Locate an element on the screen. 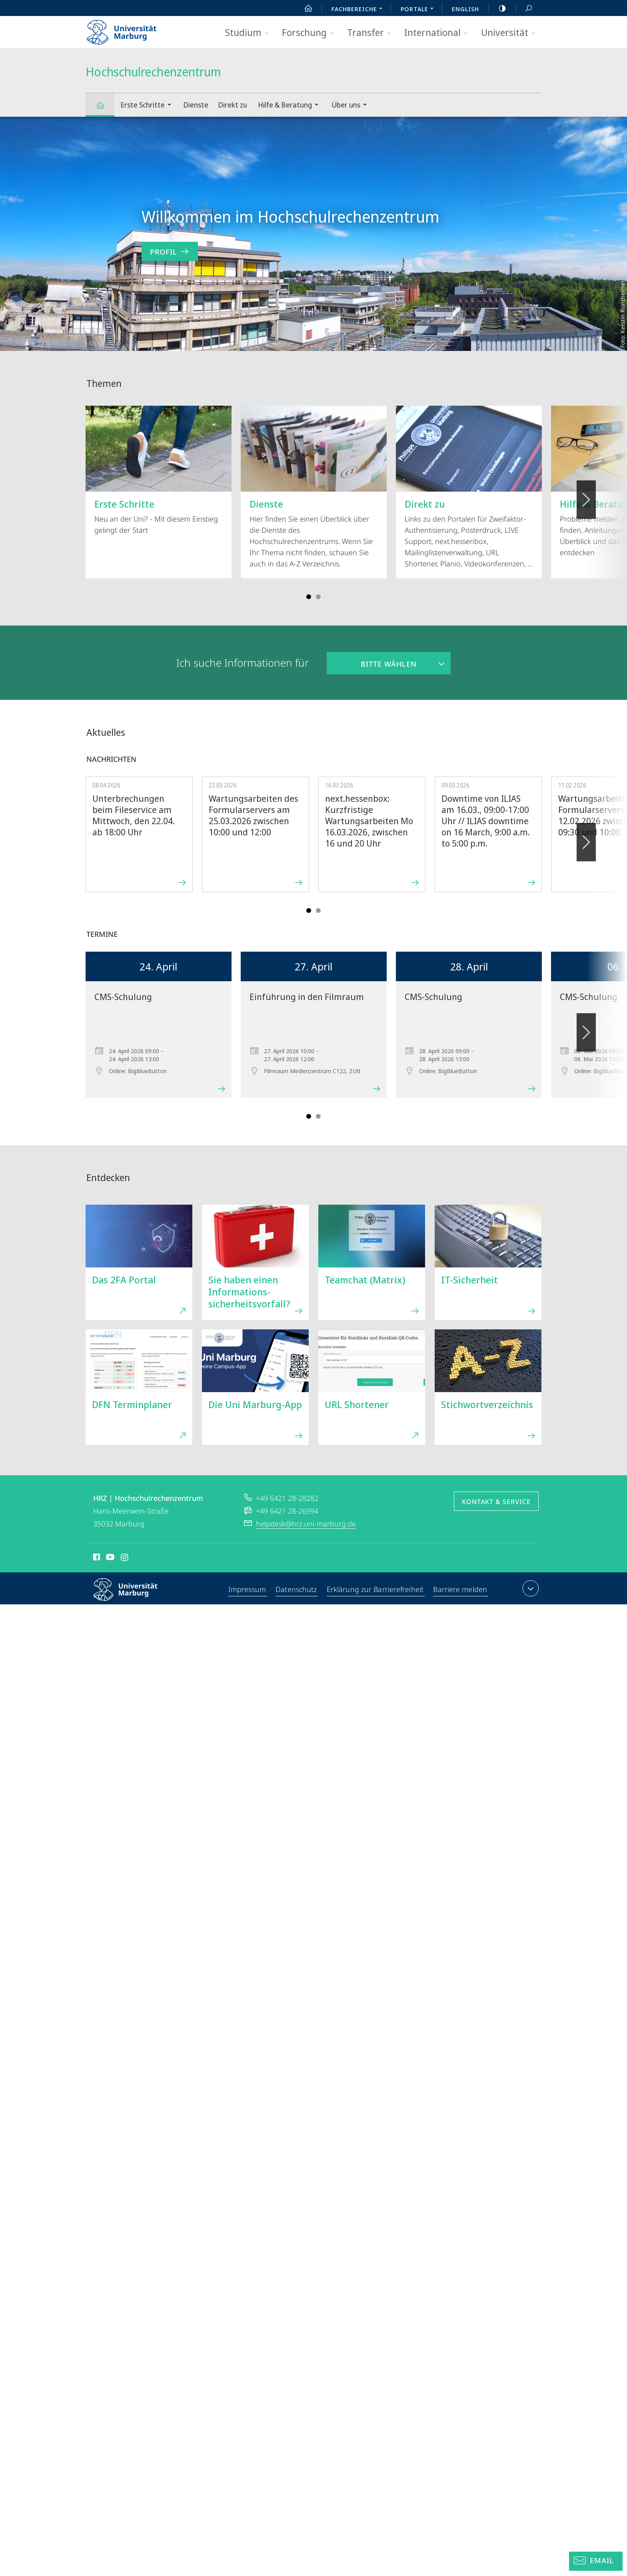 The image size is (627, 2576). Universität is located at coordinates (510, 33).